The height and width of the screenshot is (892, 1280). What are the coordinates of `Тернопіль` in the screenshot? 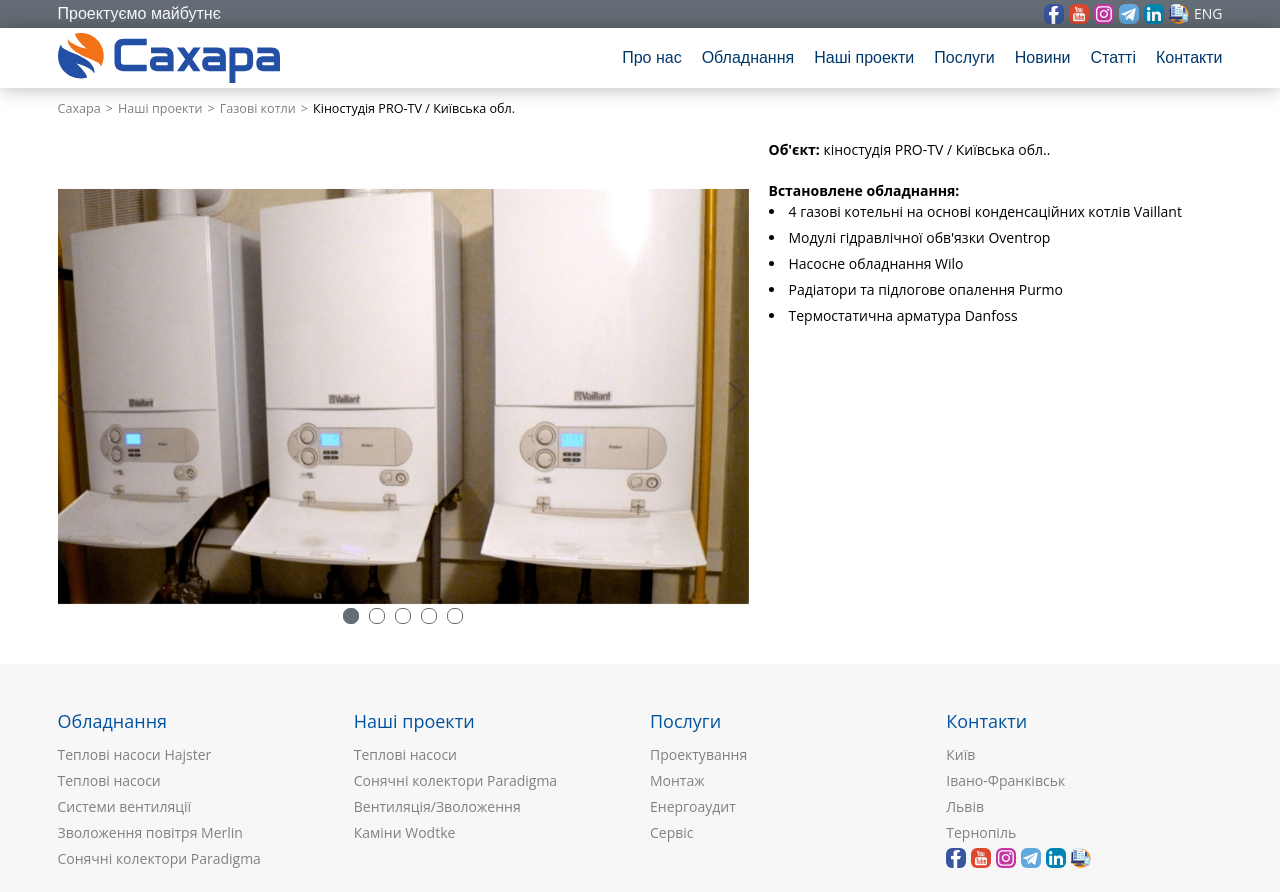 It's located at (981, 832).